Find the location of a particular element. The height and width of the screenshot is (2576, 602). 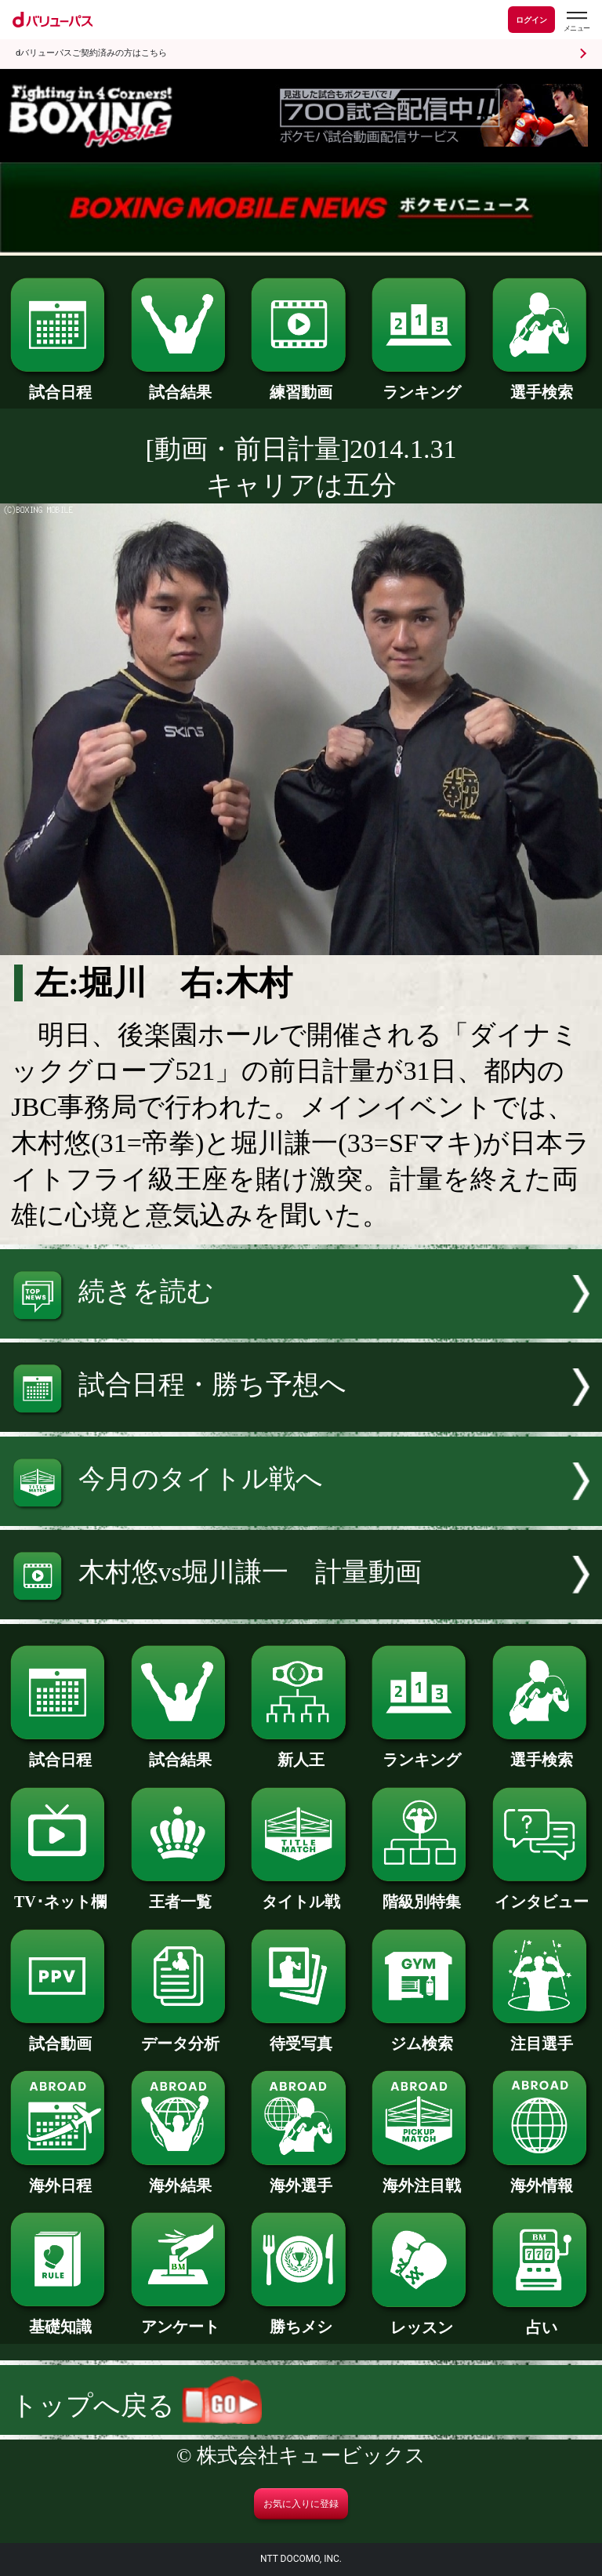

タイトル戦 is located at coordinates (300, 1893).